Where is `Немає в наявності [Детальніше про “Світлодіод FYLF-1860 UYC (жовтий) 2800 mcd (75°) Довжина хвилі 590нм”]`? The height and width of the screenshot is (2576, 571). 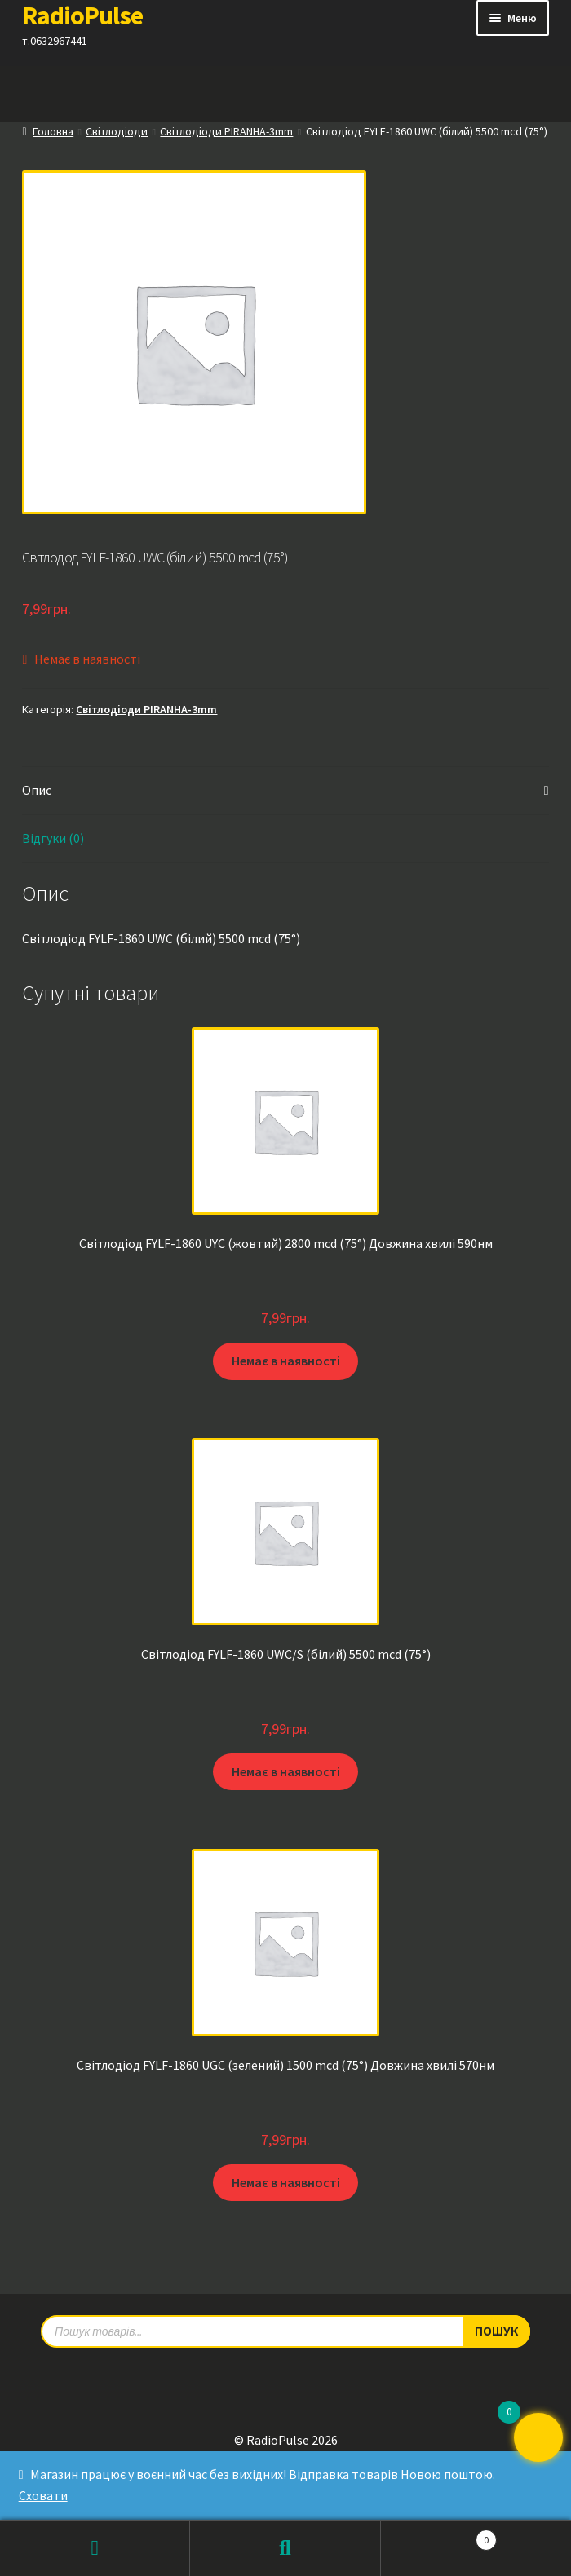
Немає в наявності [Детальніше про “Світлодіод FYLF-1860 UYC (жовтий) 2800 mcd (75°) Довжина хвилі 590нм”] is located at coordinates (286, 1360).